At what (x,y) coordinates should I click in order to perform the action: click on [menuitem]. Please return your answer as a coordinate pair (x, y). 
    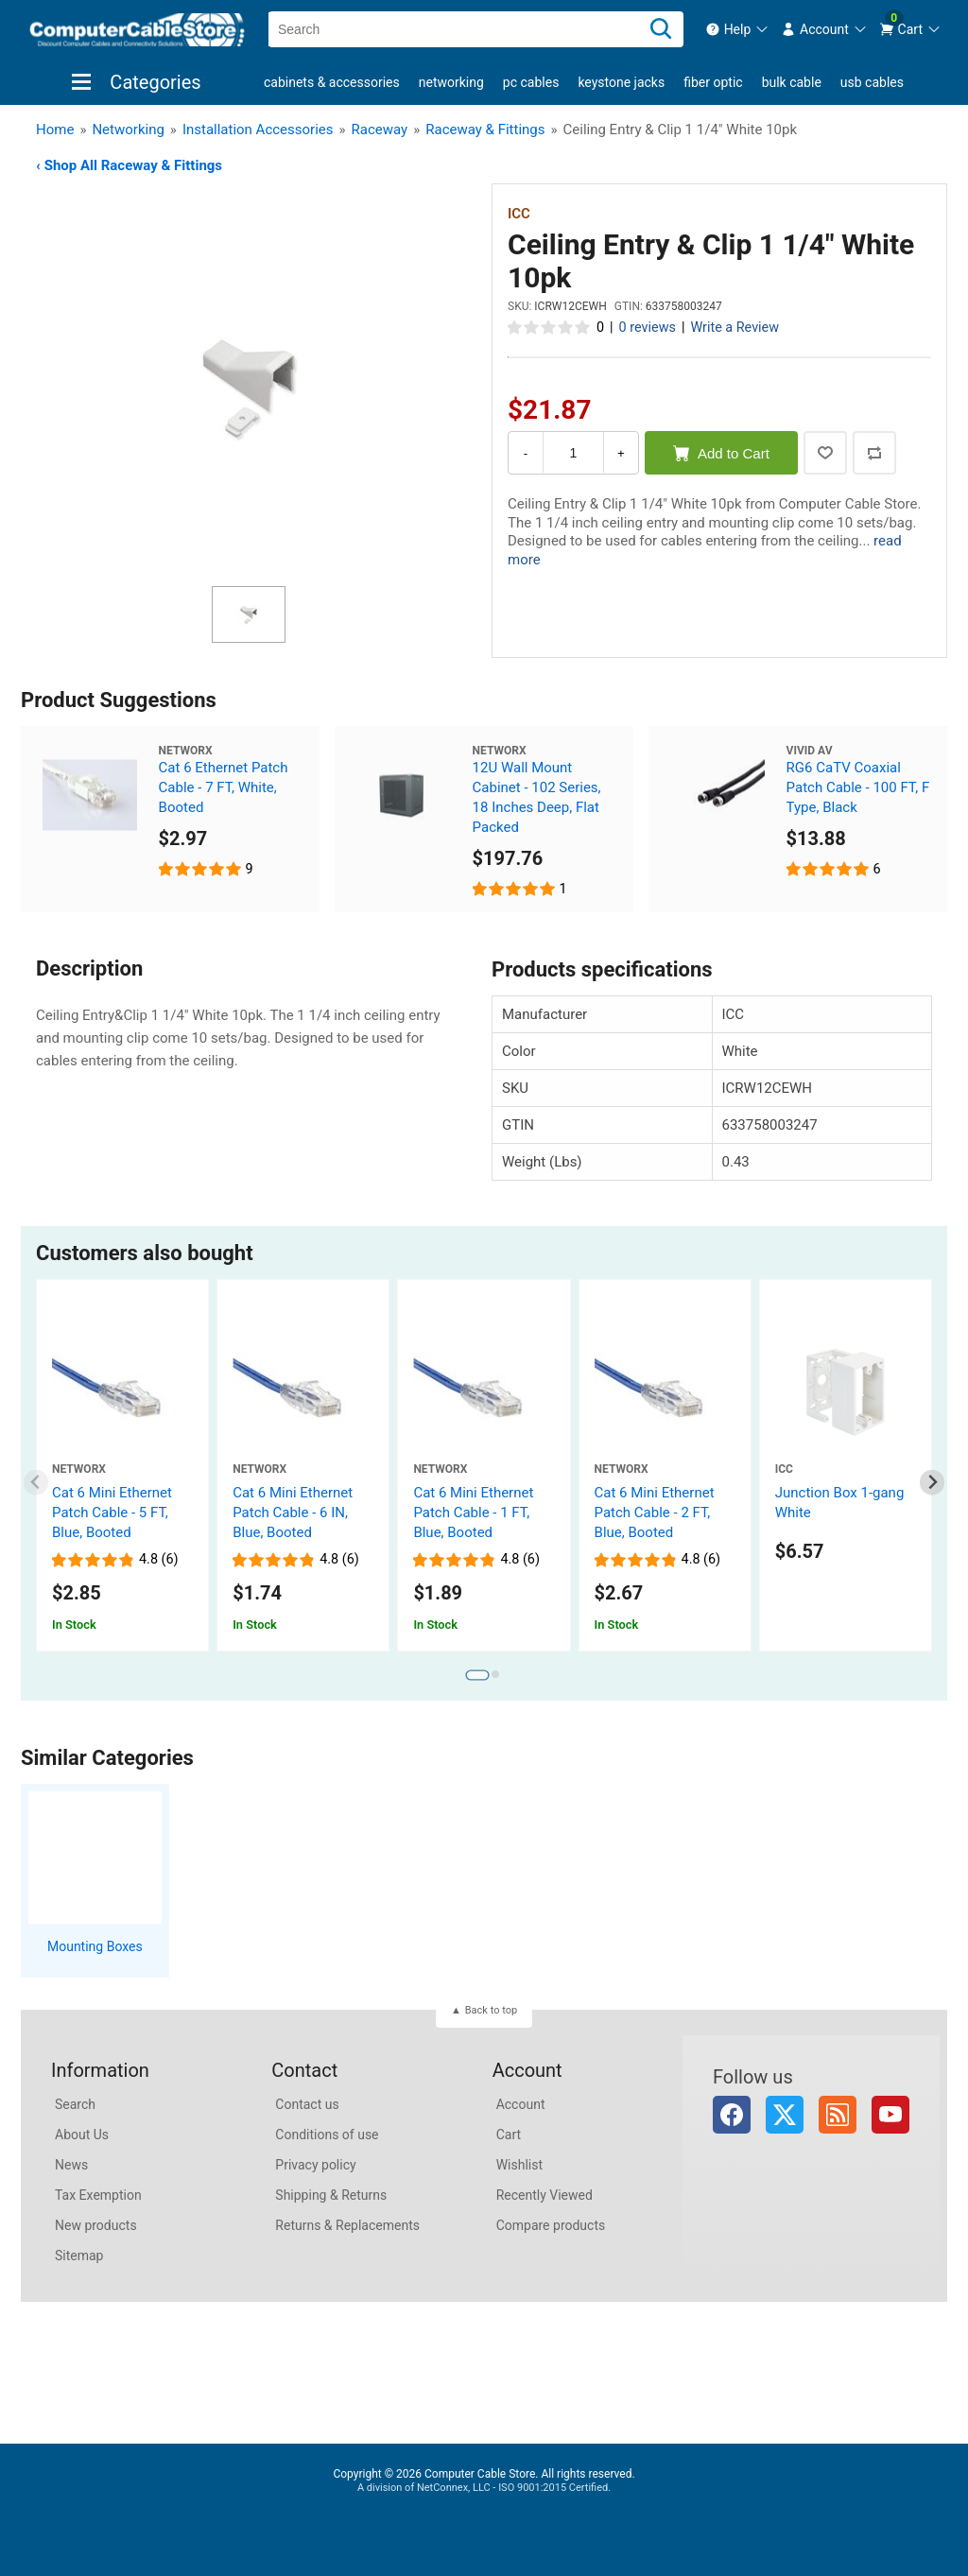
    Looking at the image, I should click on (737, 29).